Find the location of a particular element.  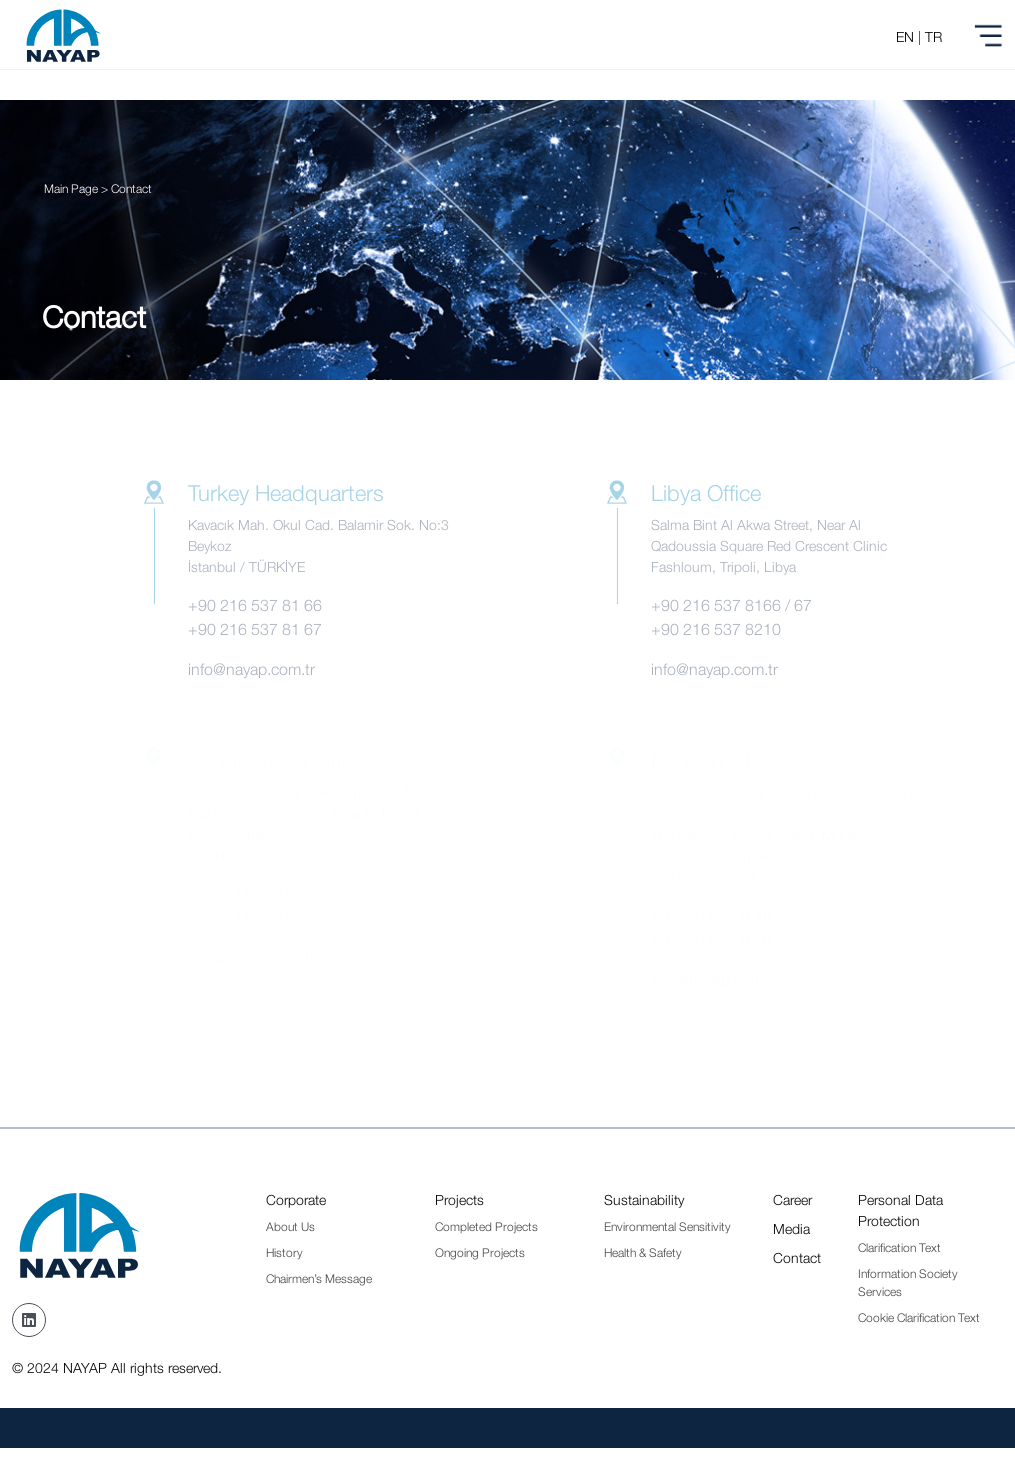

Health & Safety is located at coordinates (643, 1252).